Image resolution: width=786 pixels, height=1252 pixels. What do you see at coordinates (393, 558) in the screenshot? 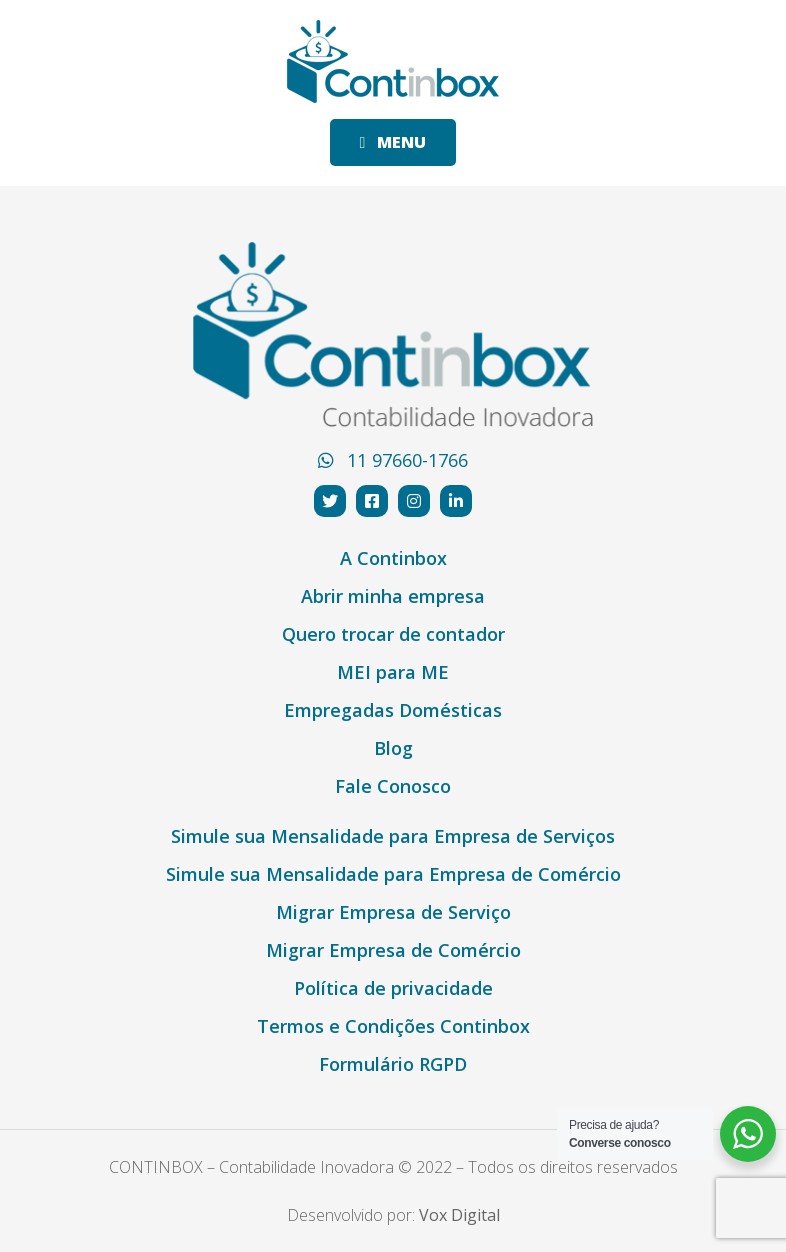
I see `A Continbox` at bounding box center [393, 558].